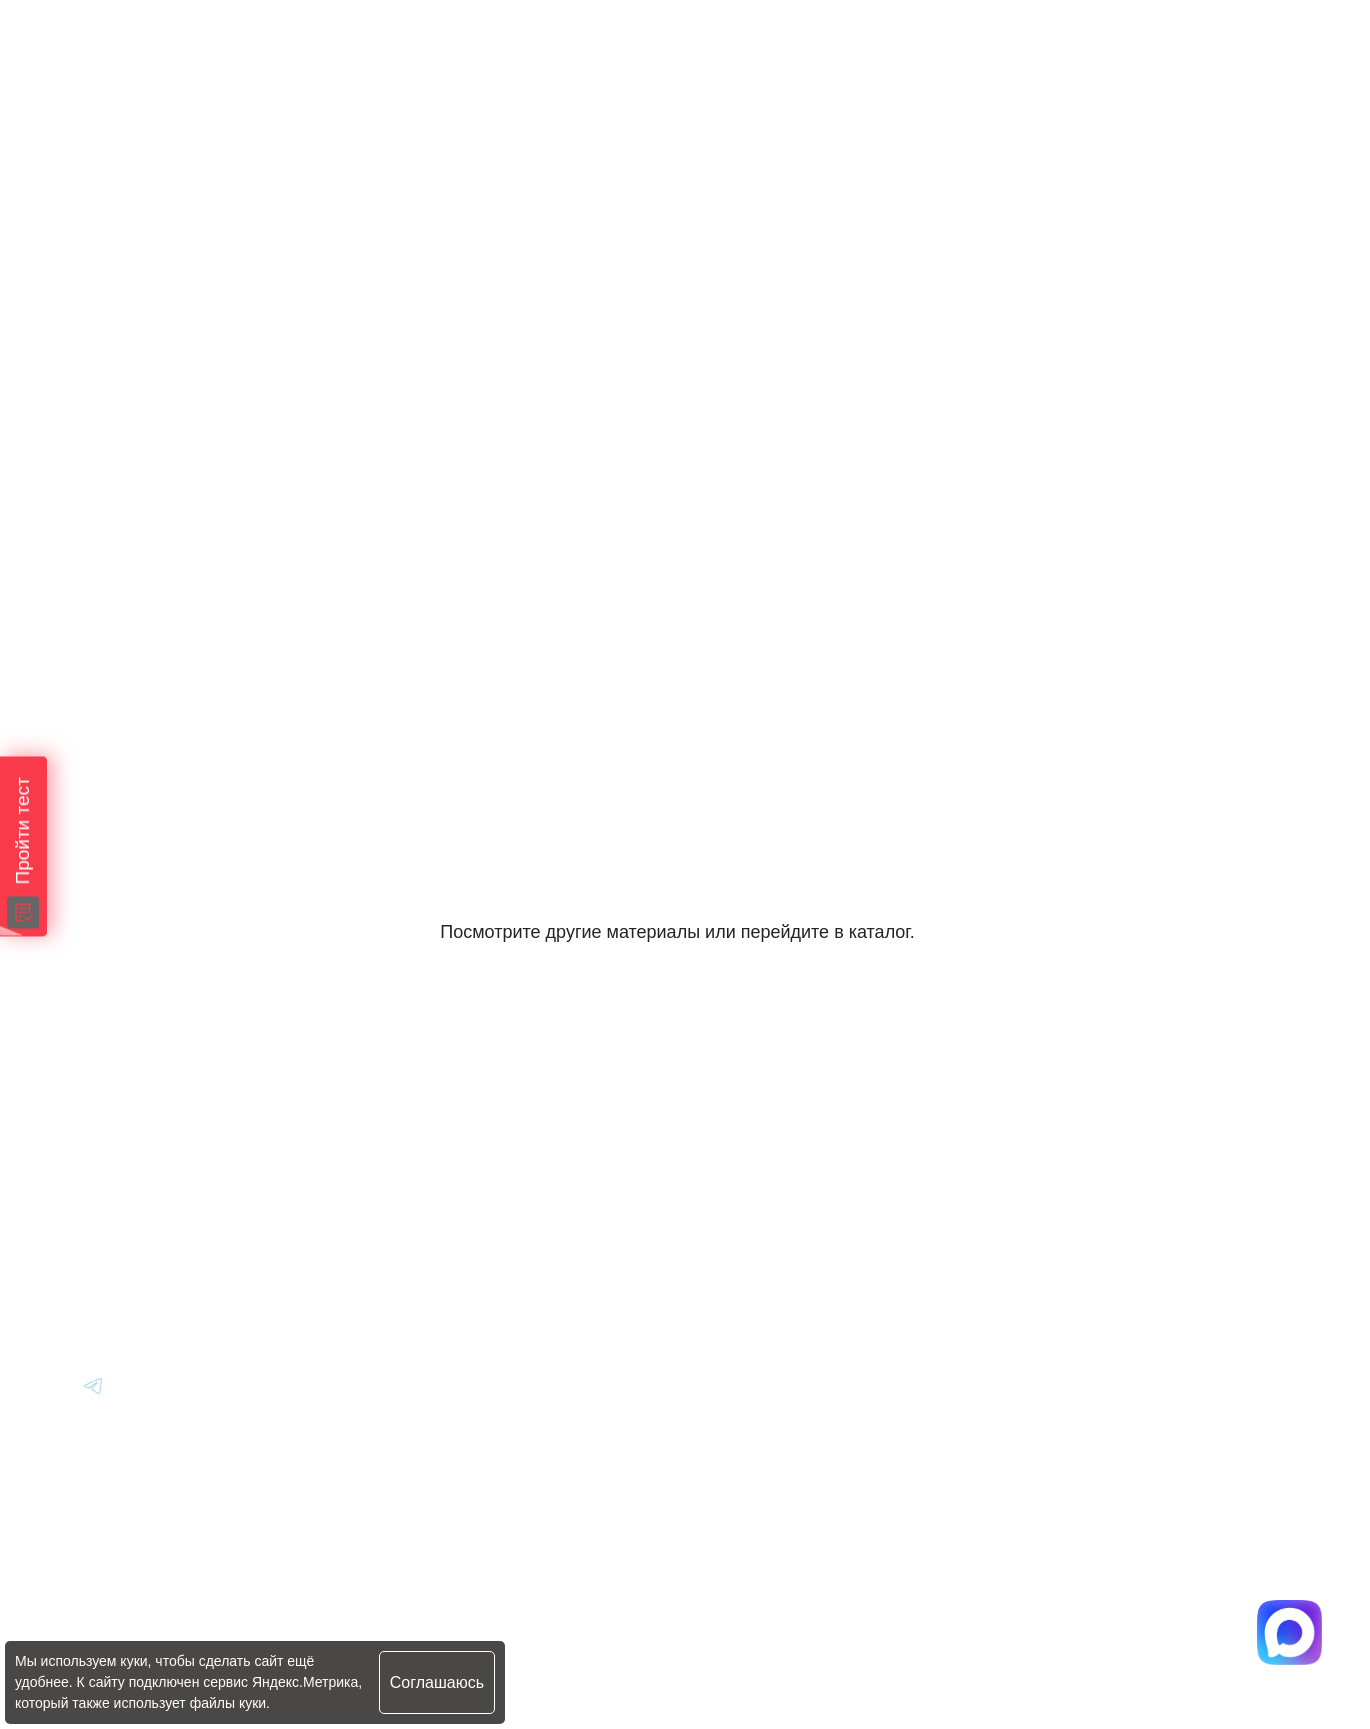  What do you see at coordinates (755, 1125) in the screenshot?
I see `Информация` at bounding box center [755, 1125].